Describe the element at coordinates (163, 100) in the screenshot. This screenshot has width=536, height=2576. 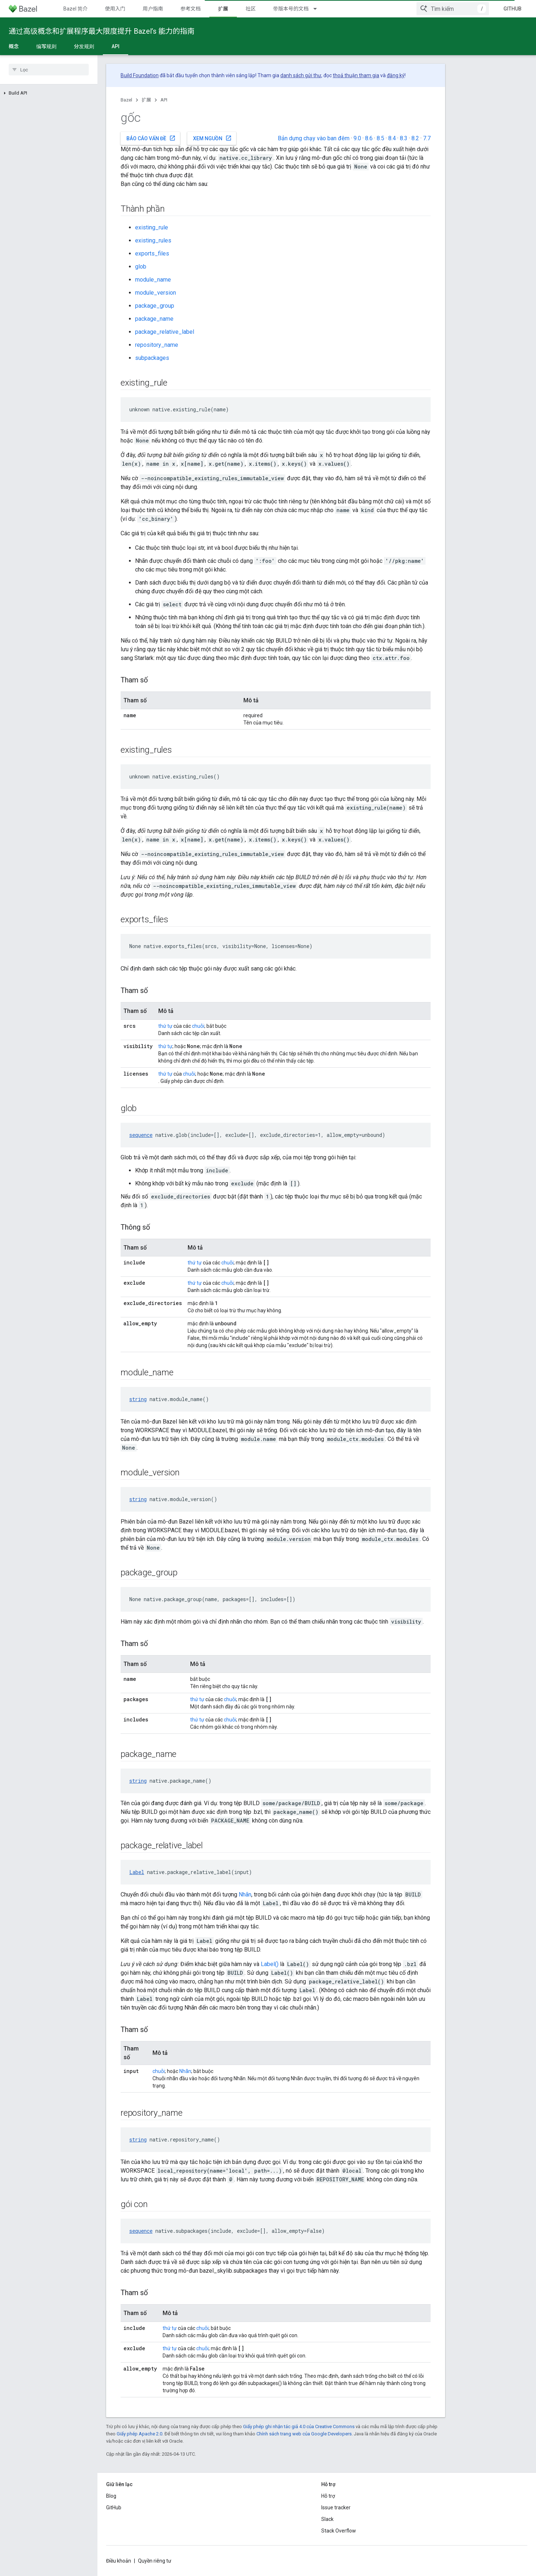
I see `API` at that location.